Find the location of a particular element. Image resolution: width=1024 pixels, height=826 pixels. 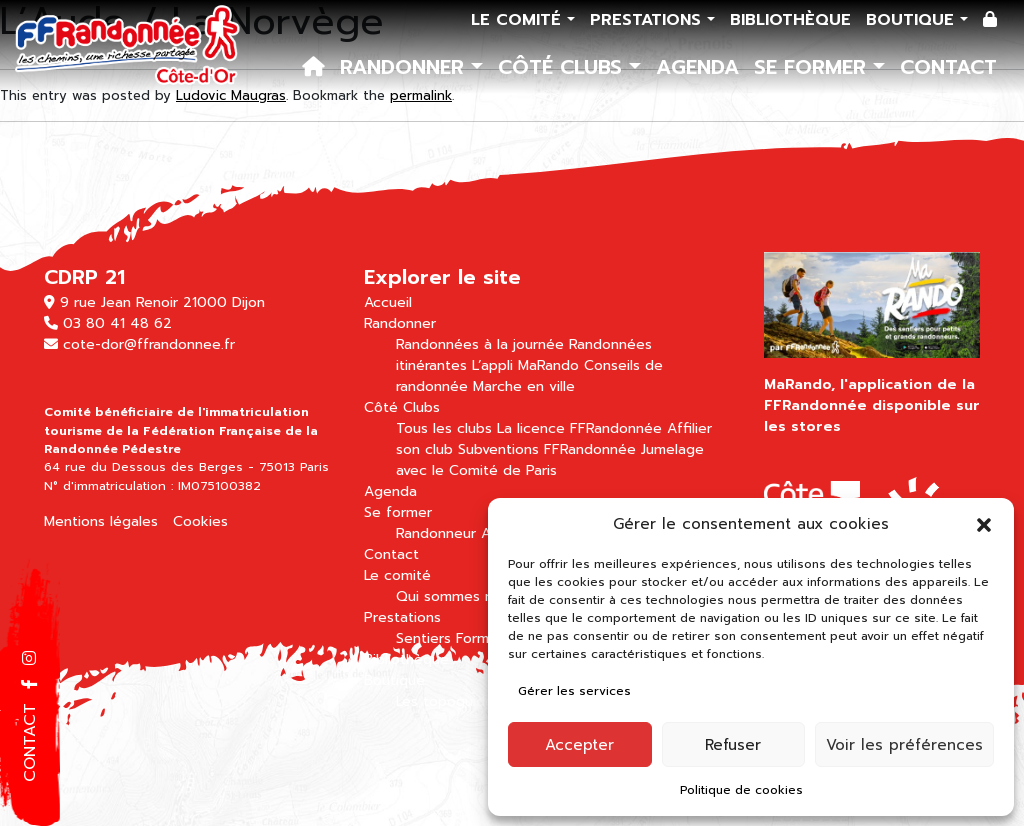

Randonneur is located at coordinates (436, 533).